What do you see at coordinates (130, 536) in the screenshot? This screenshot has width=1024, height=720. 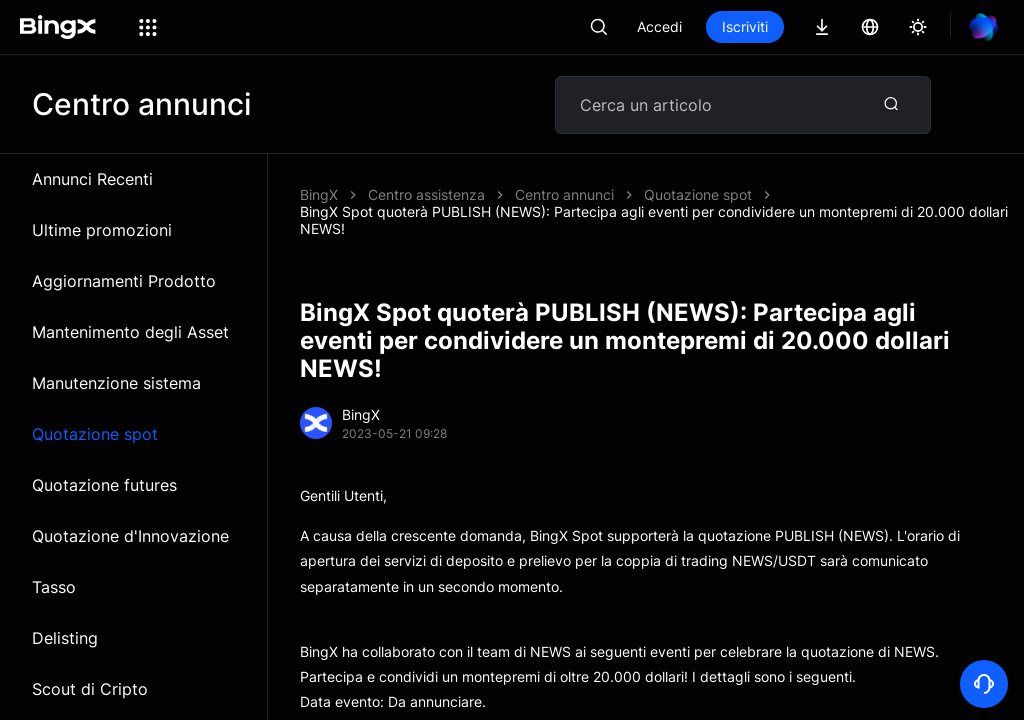 I see `Quotazione d'Innovazione` at bounding box center [130, 536].